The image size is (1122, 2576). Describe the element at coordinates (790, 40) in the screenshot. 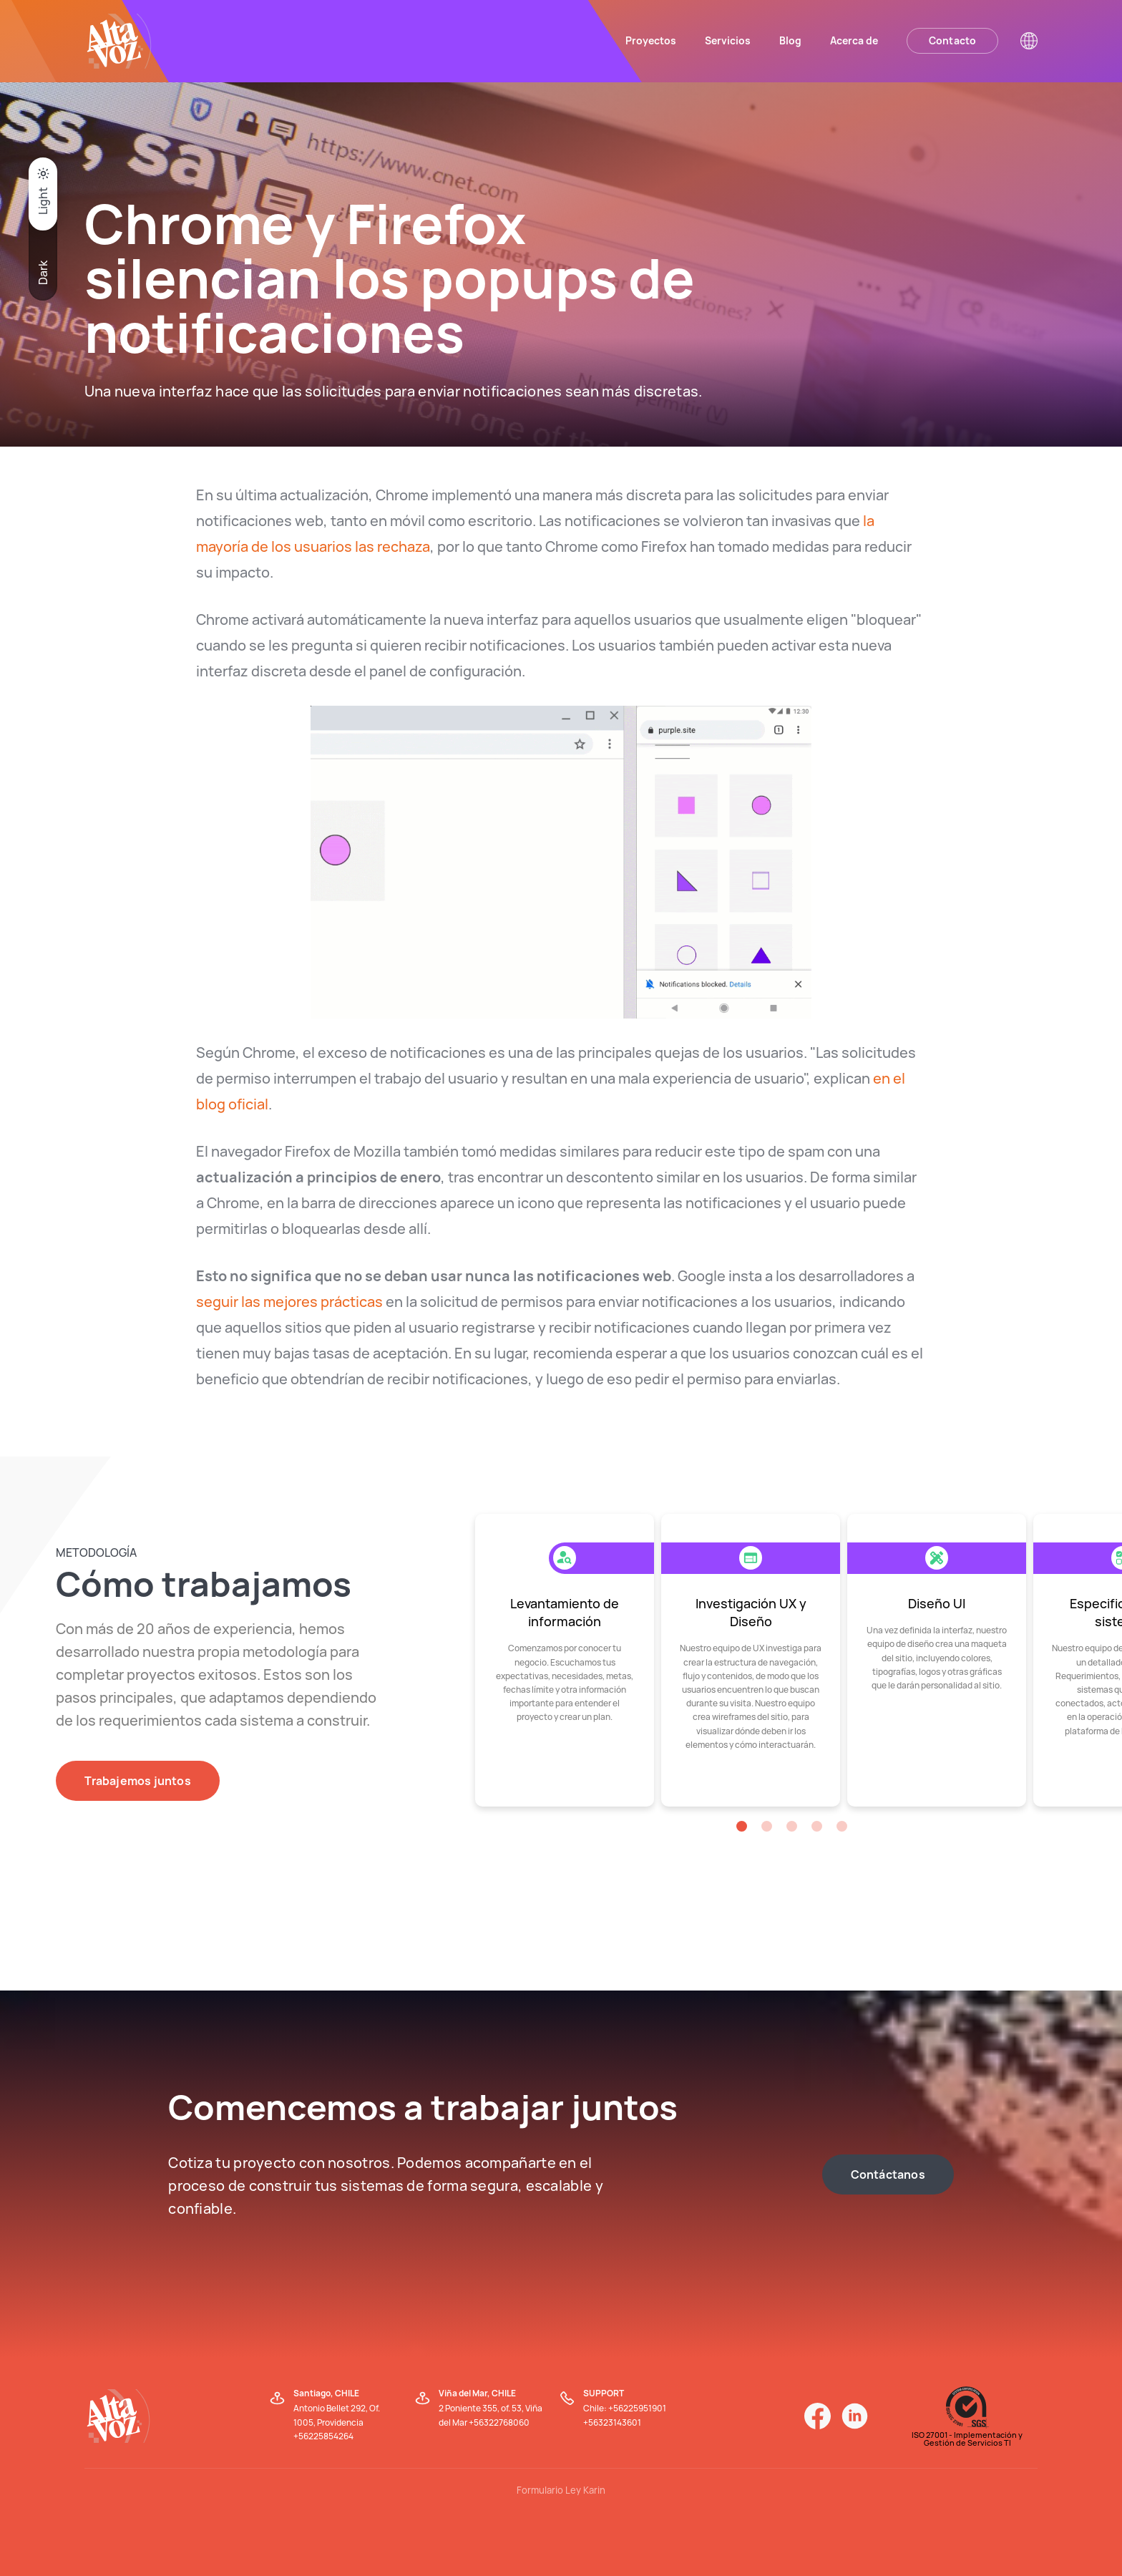

I see `Blog` at that location.